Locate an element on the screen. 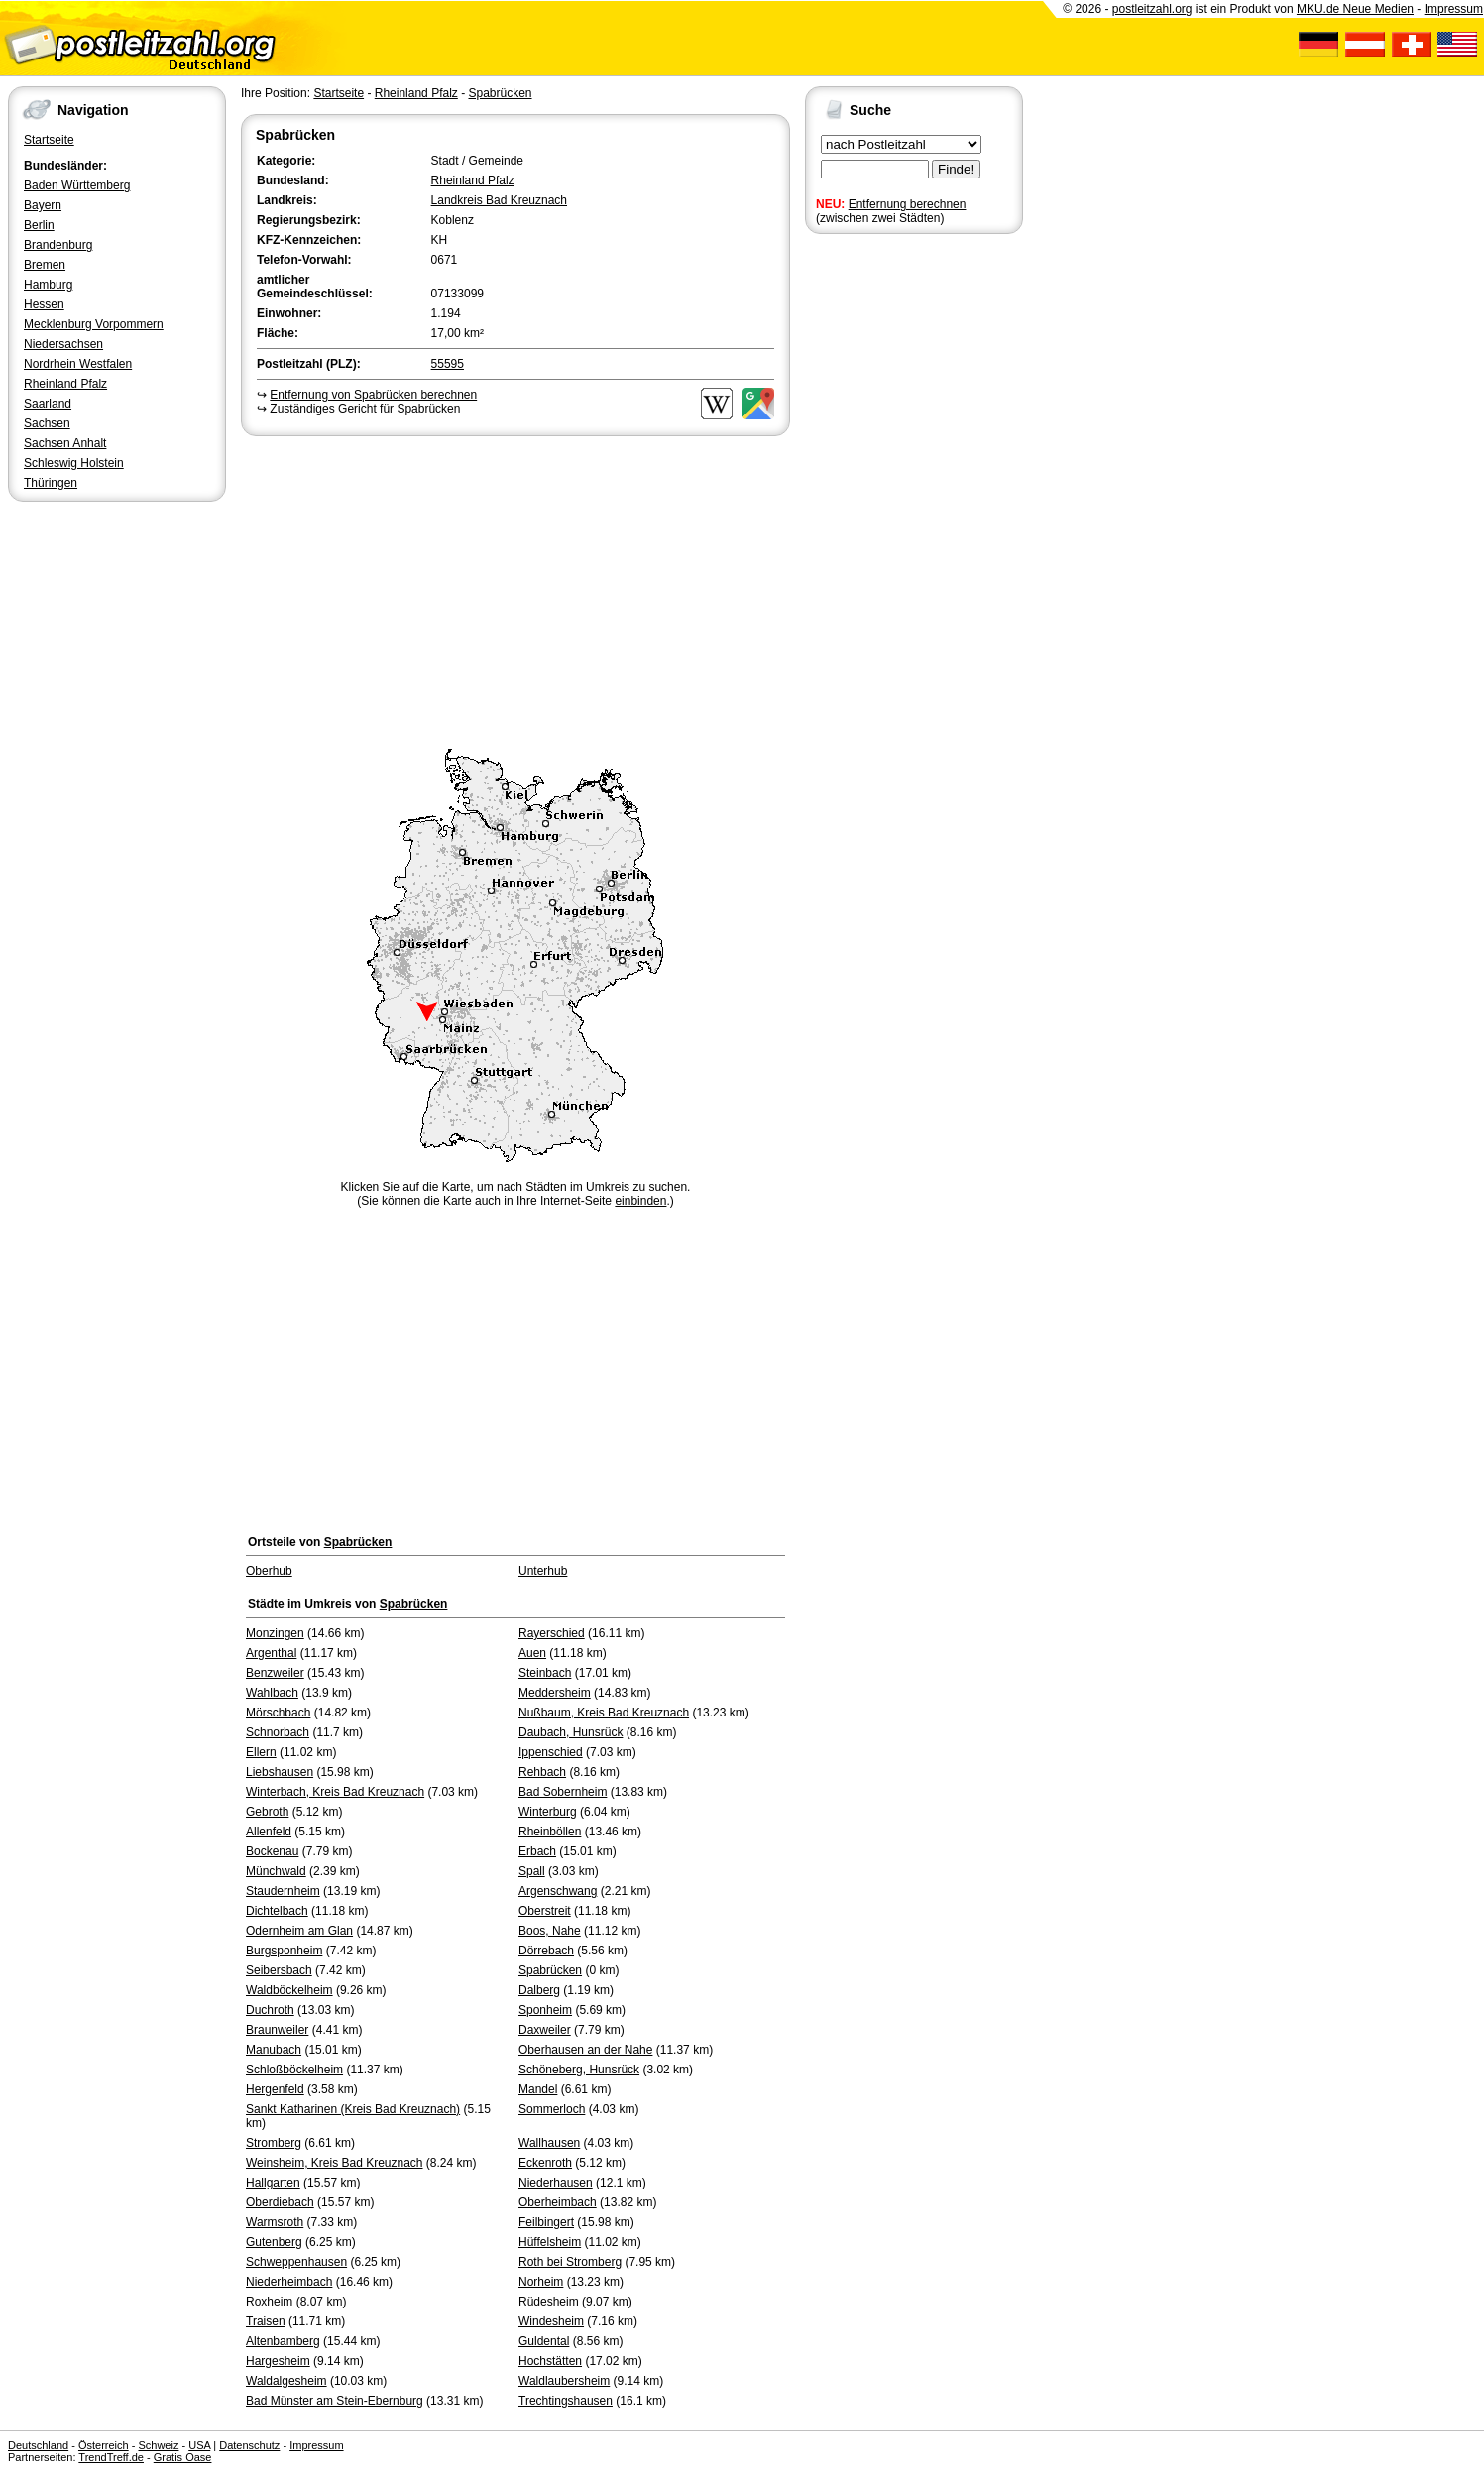 The width and height of the screenshot is (1484, 2485). Niederhausen is located at coordinates (555, 2182).